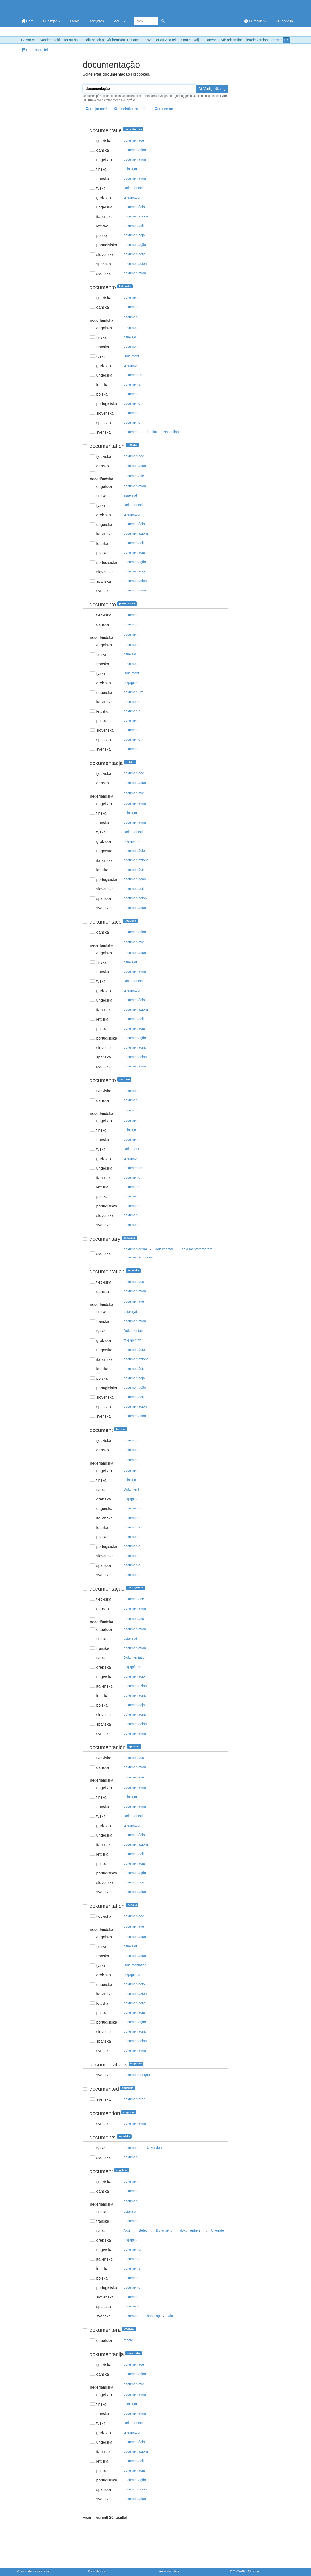 Image resolution: width=311 pixels, height=2576 pixels. Describe the element at coordinates (135, 1249) in the screenshot. I see `dokumentärfilm` at that location.